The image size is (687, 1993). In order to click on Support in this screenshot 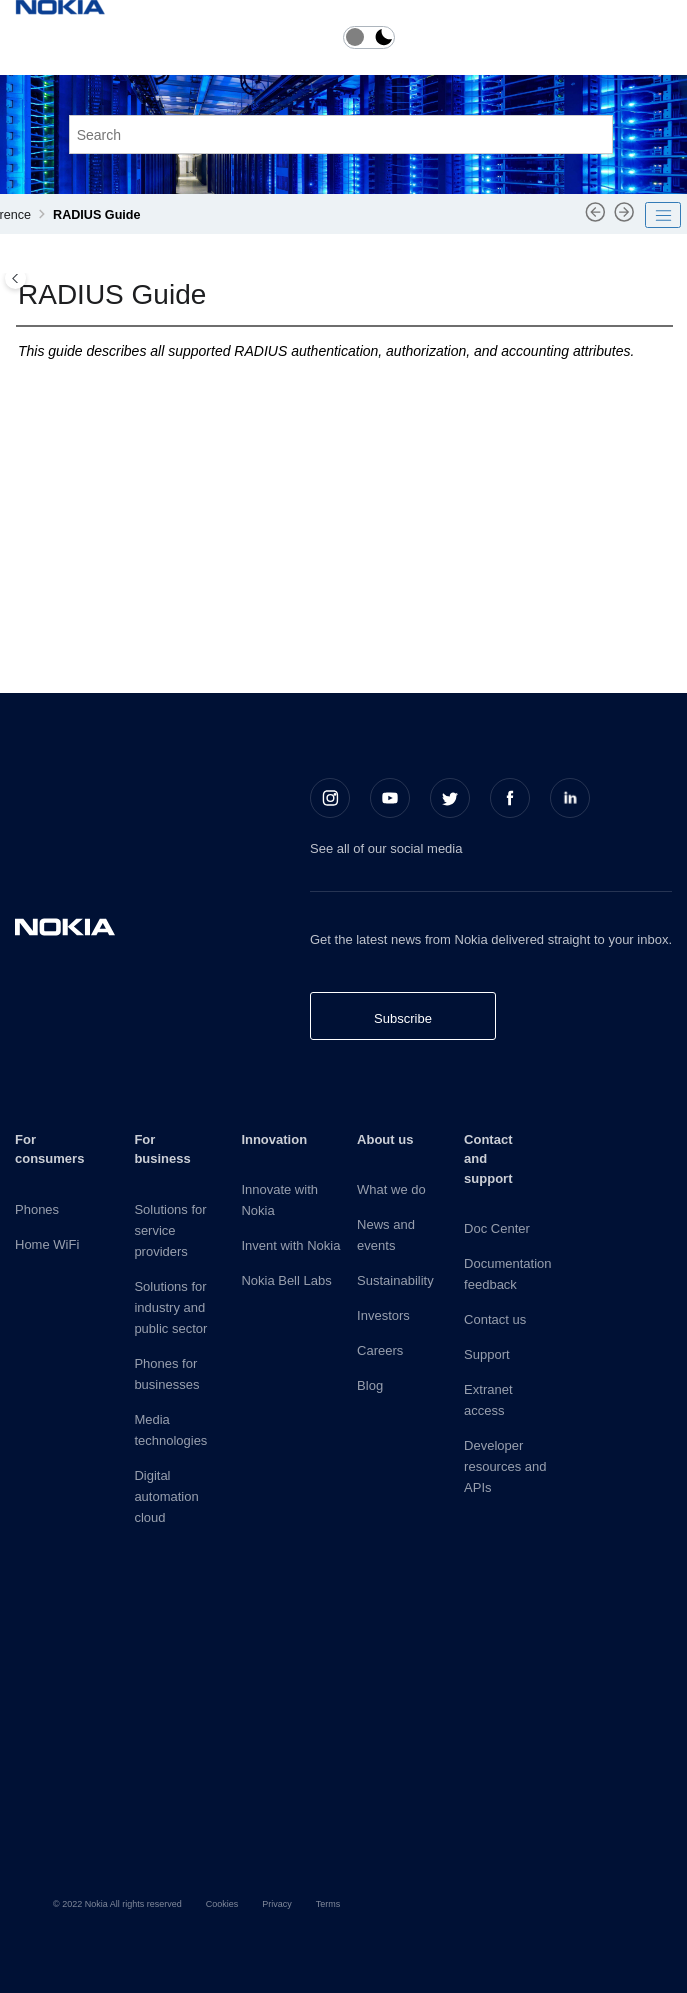, I will do `click(487, 1354)`.